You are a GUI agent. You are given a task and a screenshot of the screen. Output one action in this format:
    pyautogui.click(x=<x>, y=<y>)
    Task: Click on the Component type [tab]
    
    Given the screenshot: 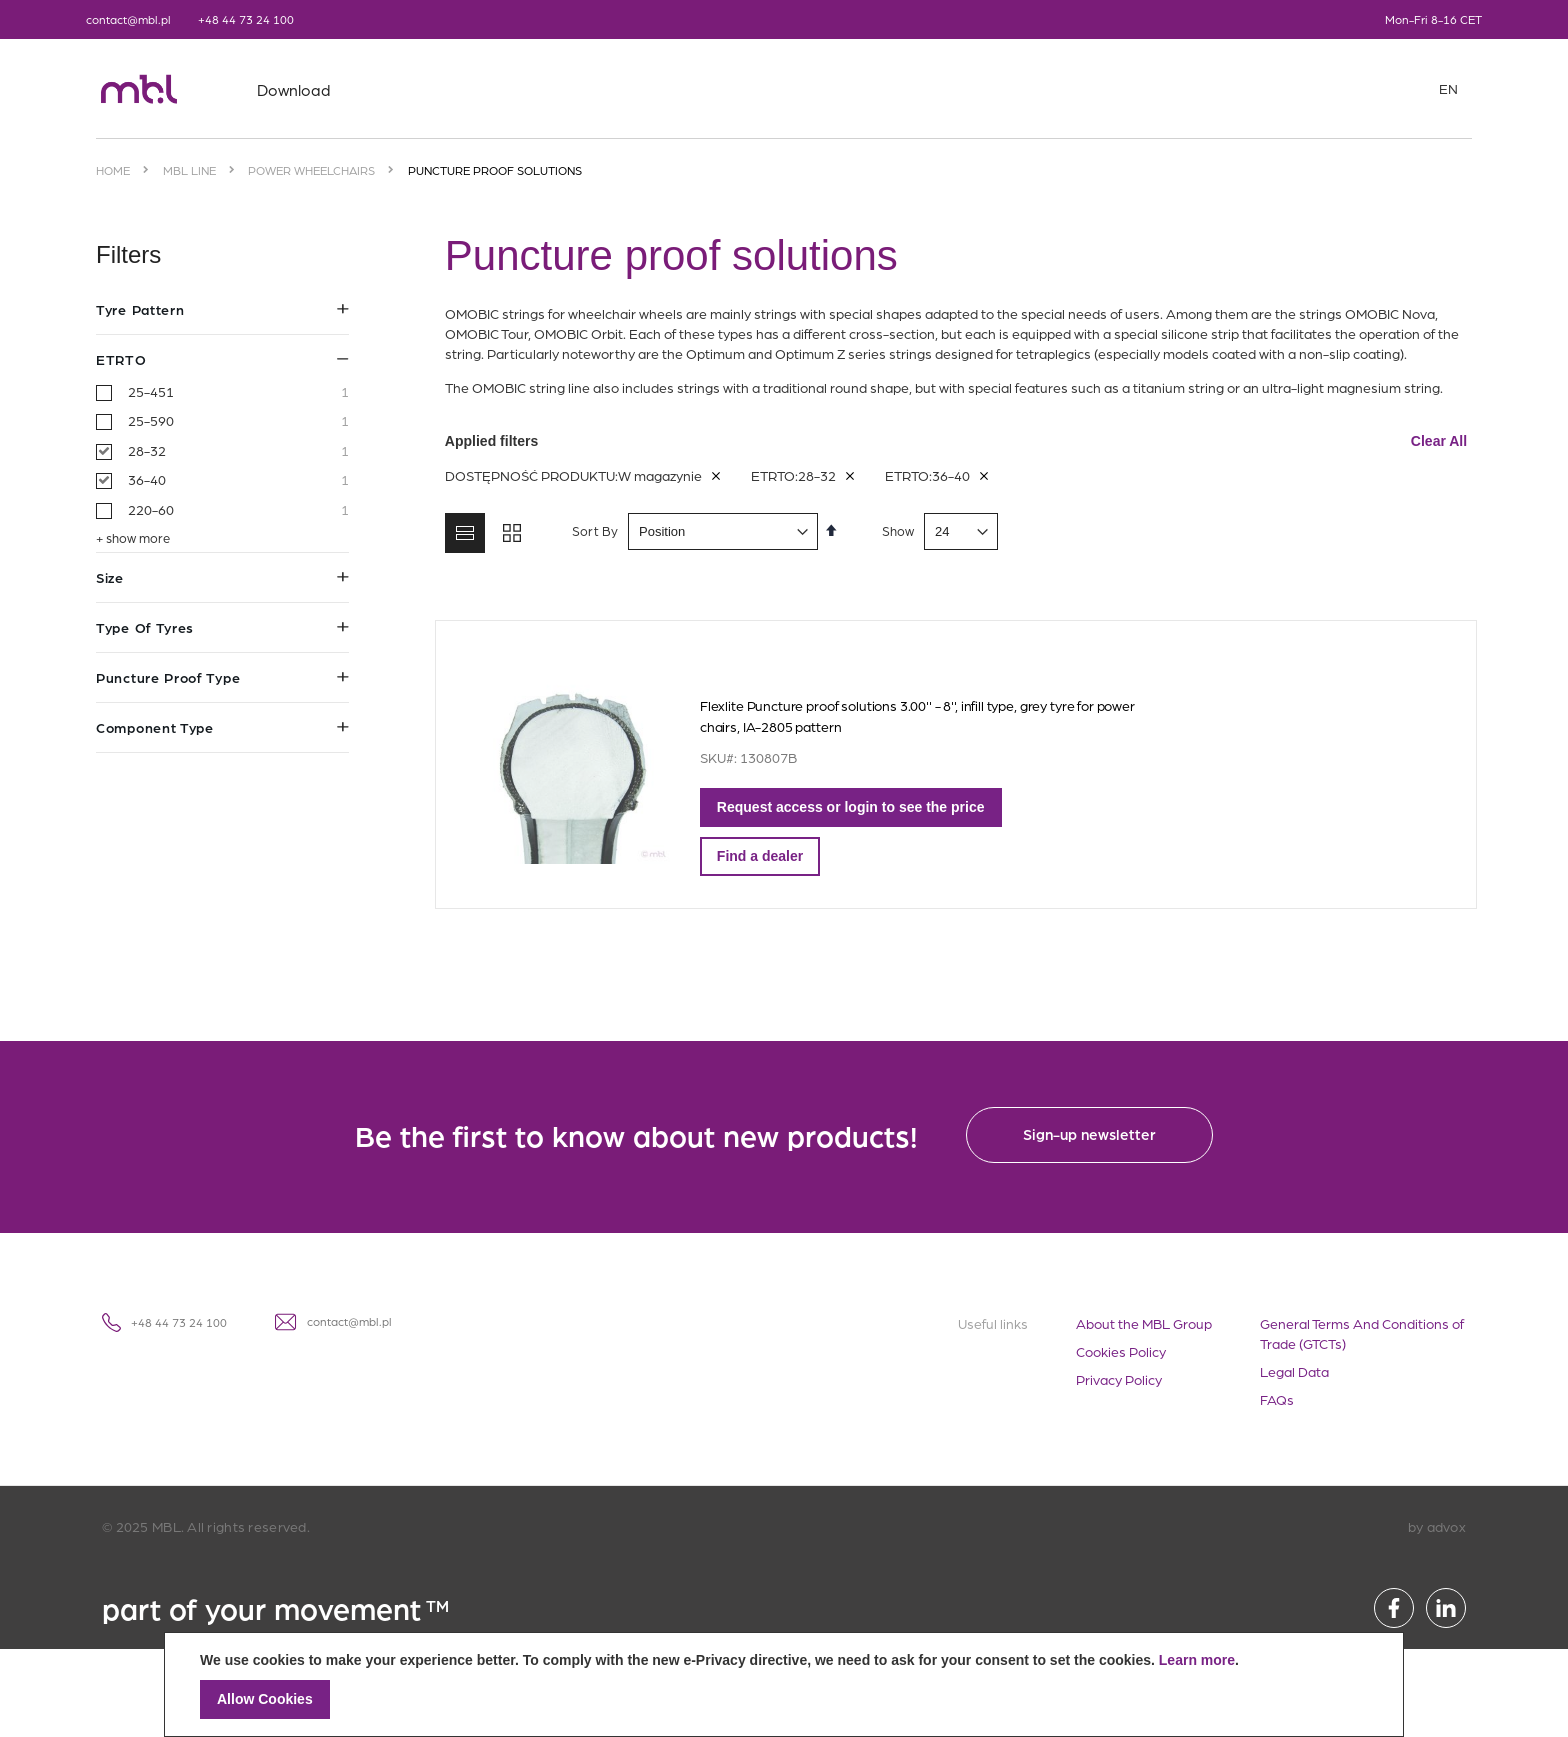 What is the action you would take?
    pyautogui.click(x=222, y=727)
    